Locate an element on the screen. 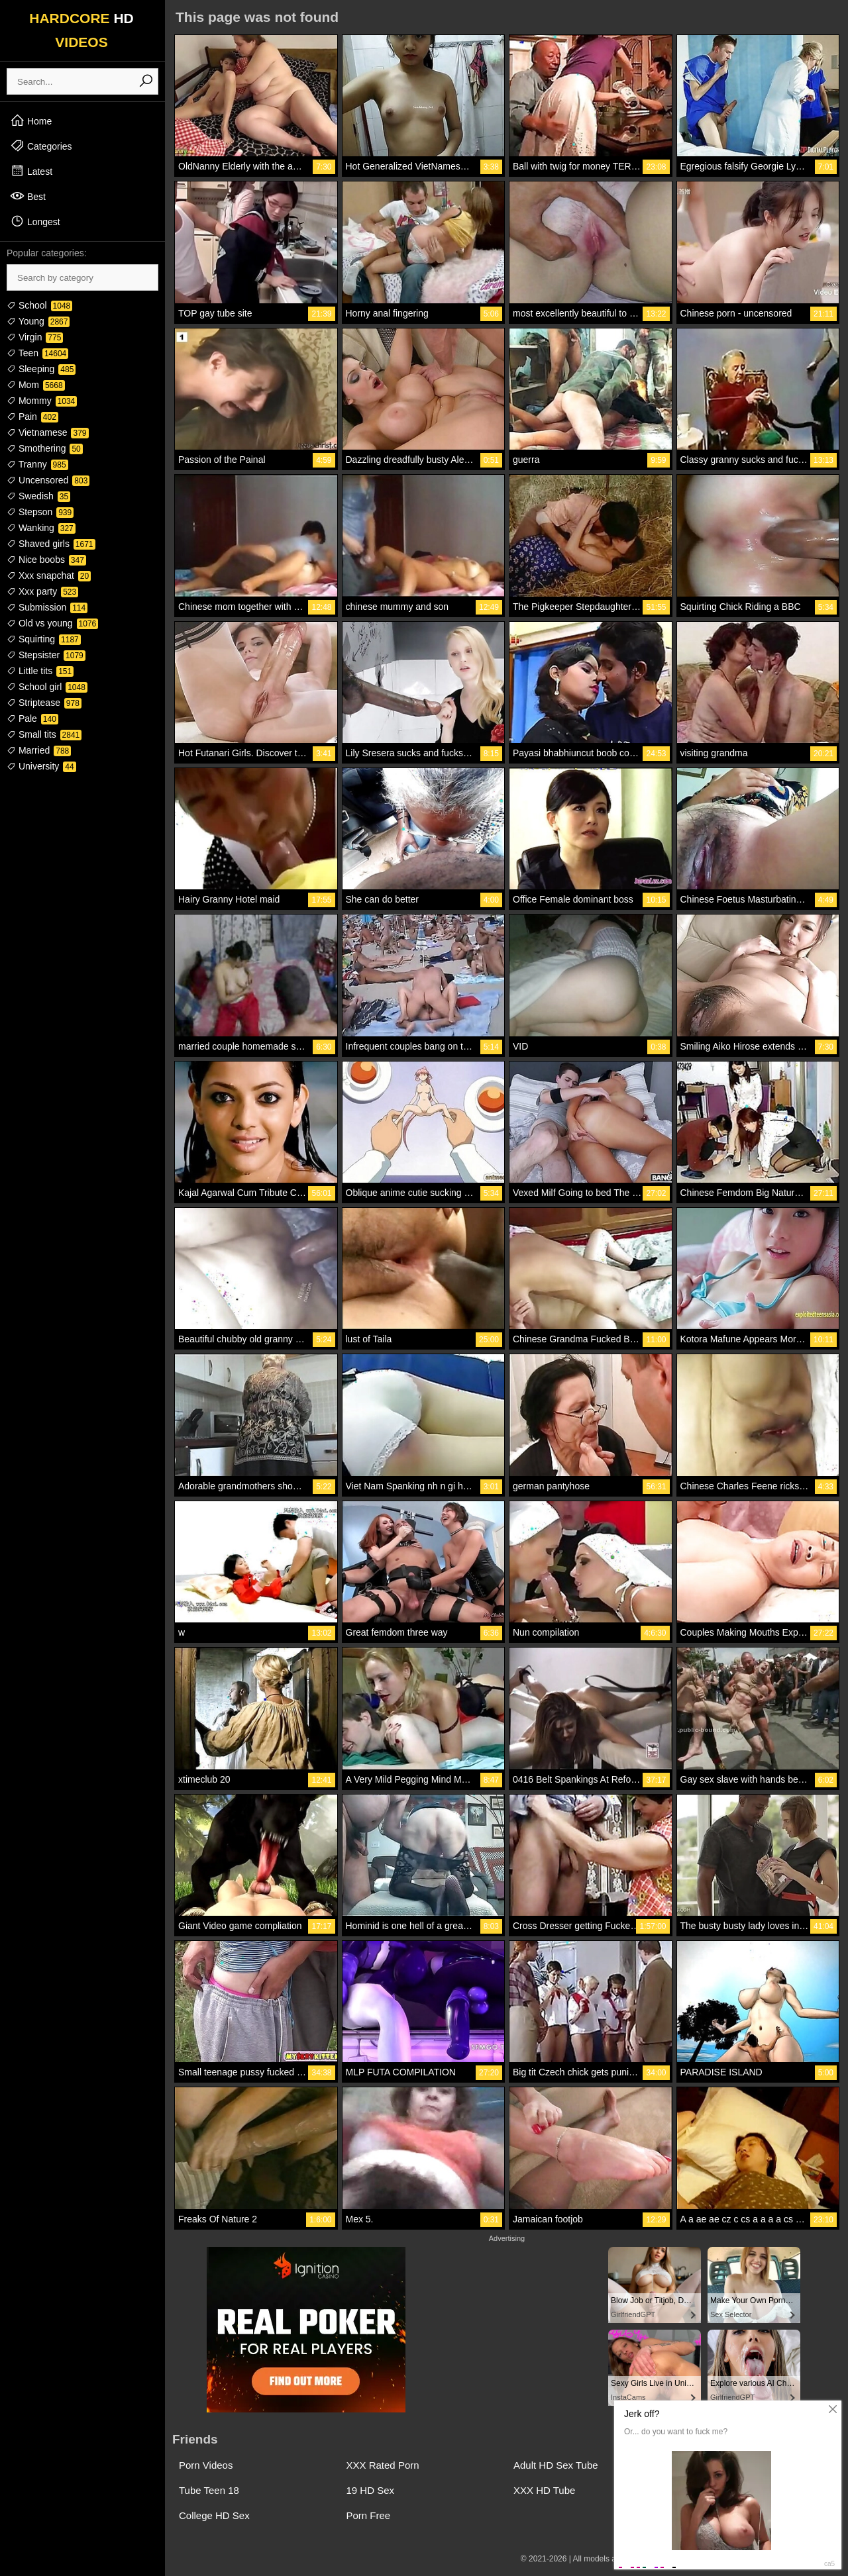  Best is located at coordinates (28, 196).